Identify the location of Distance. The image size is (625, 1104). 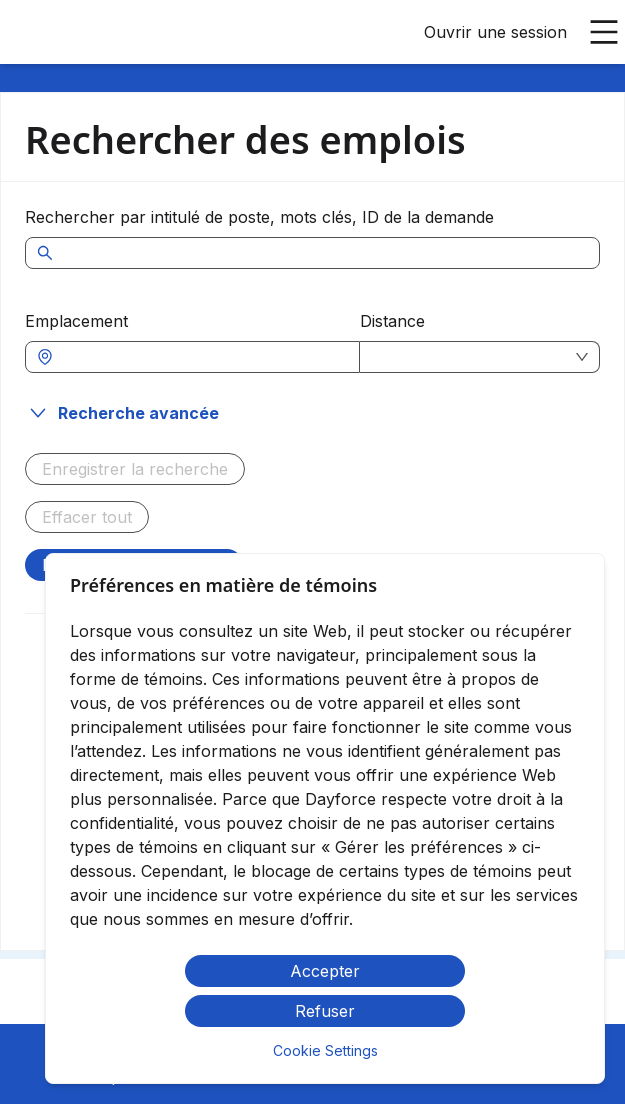
(392, 321).